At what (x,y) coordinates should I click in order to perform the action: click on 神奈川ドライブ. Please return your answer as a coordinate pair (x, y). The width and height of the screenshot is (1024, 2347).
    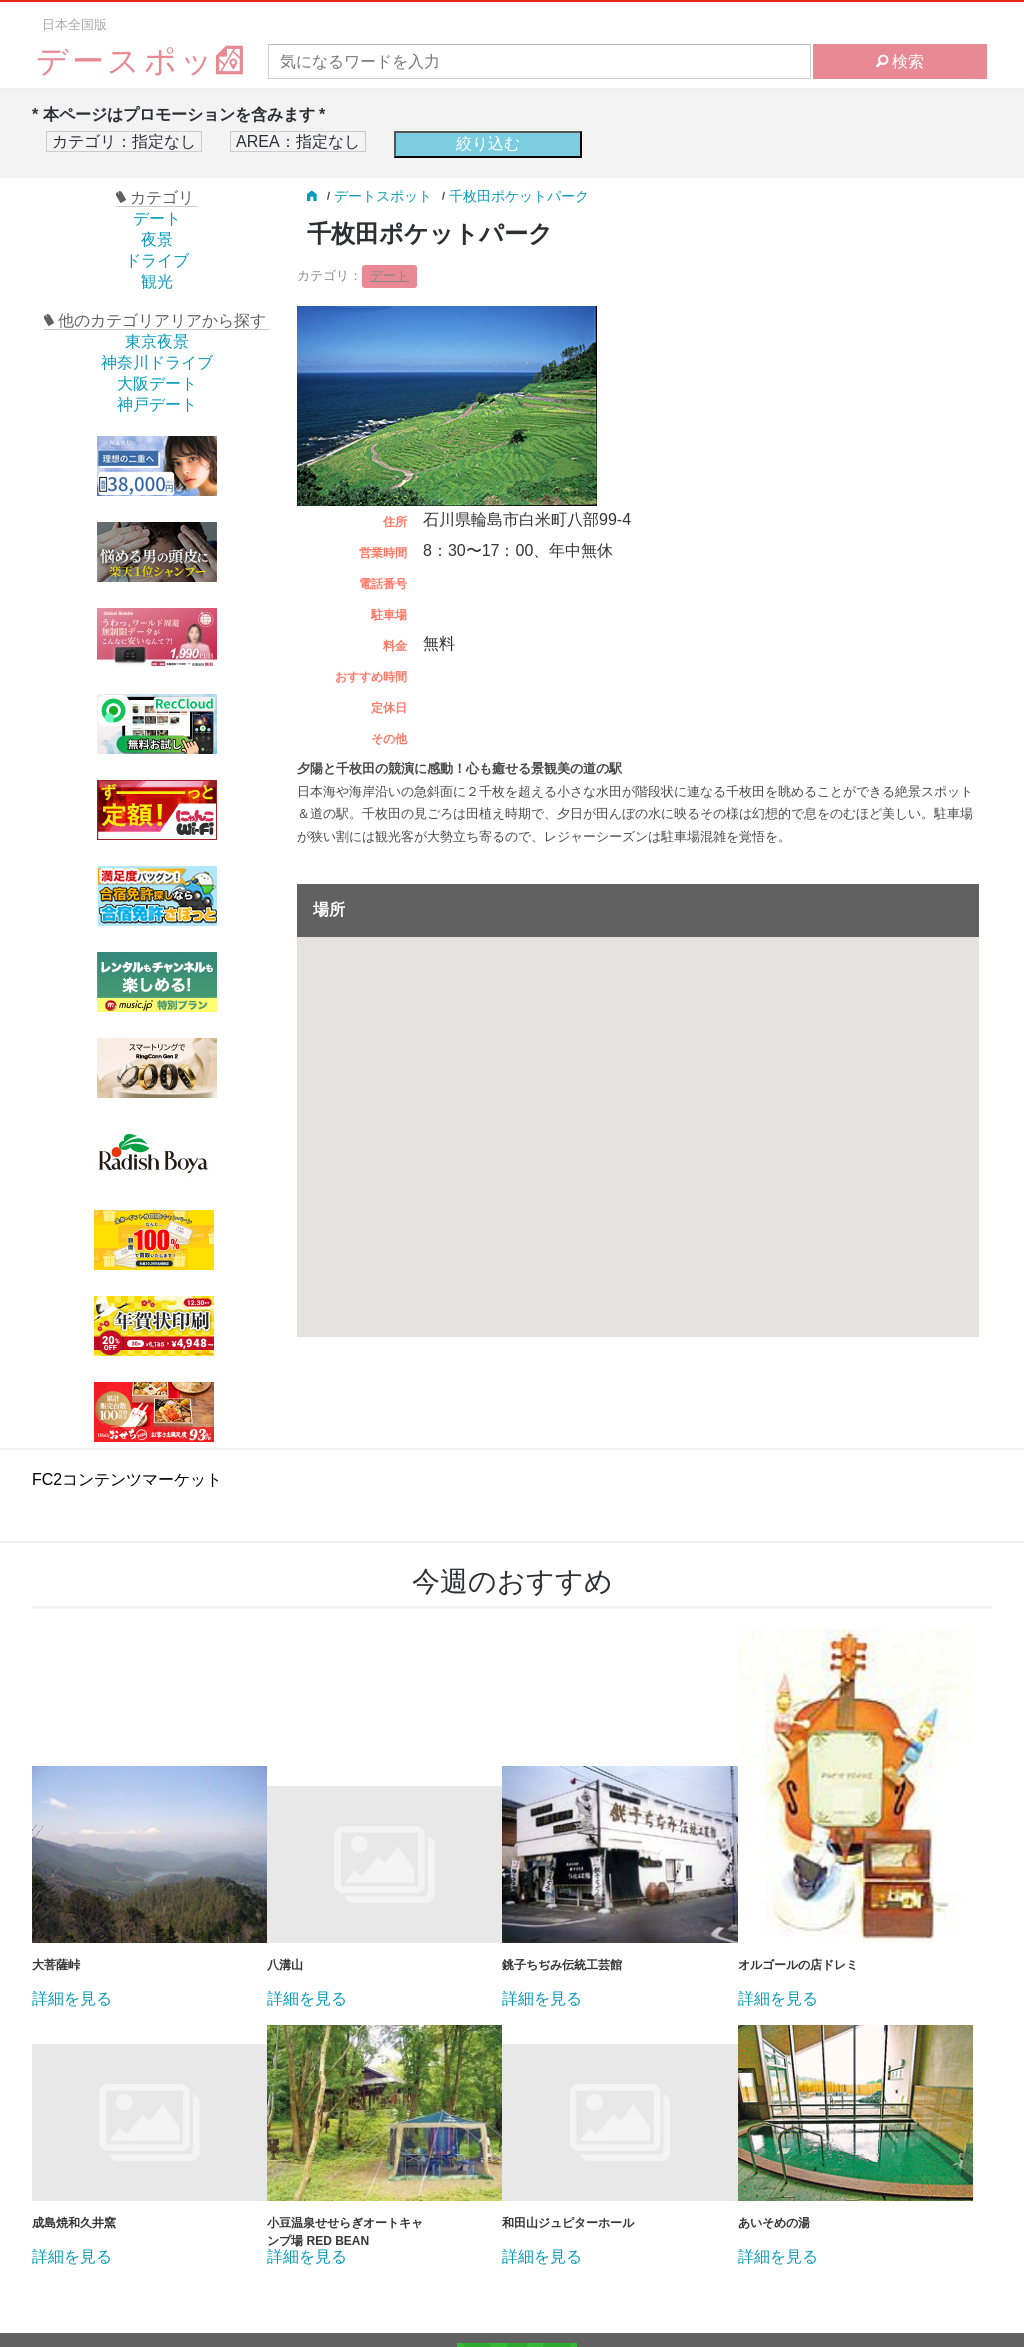
    Looking at the image, I should click on (157, 362).